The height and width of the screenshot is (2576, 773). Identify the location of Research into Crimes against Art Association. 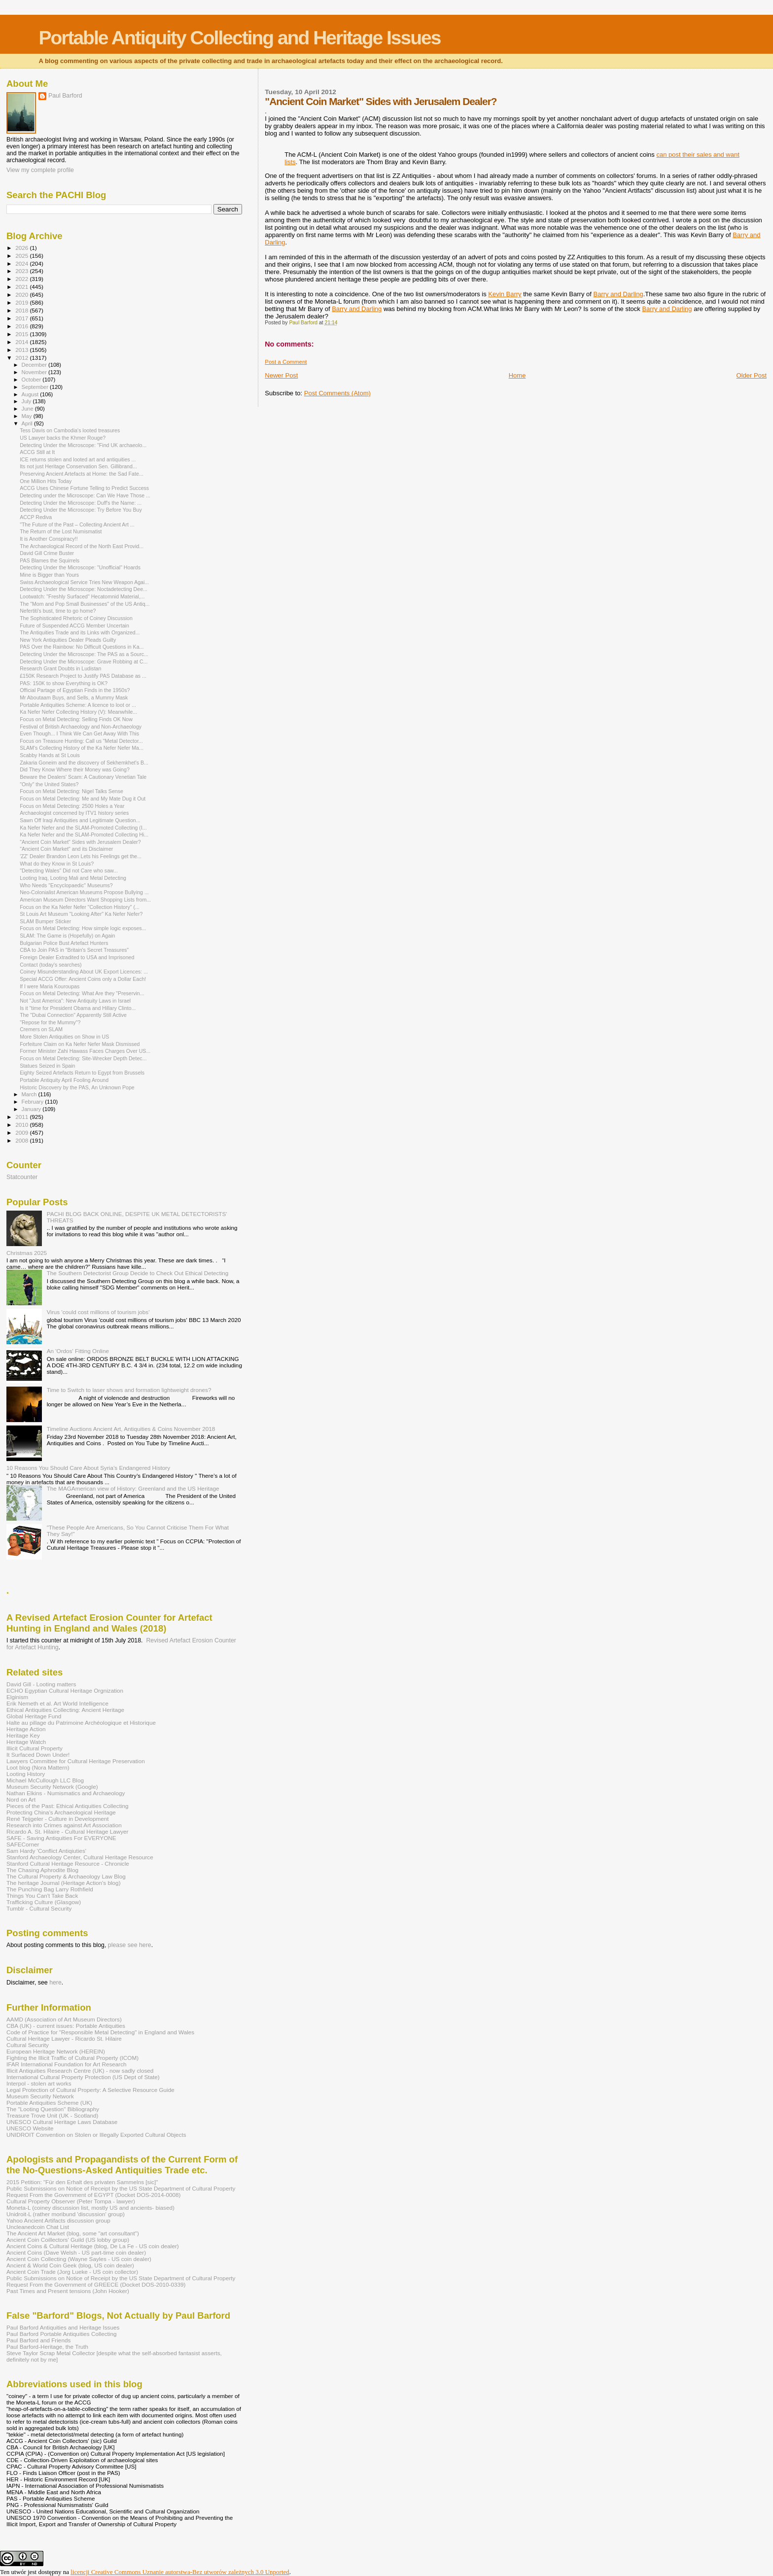
(64, 1825).